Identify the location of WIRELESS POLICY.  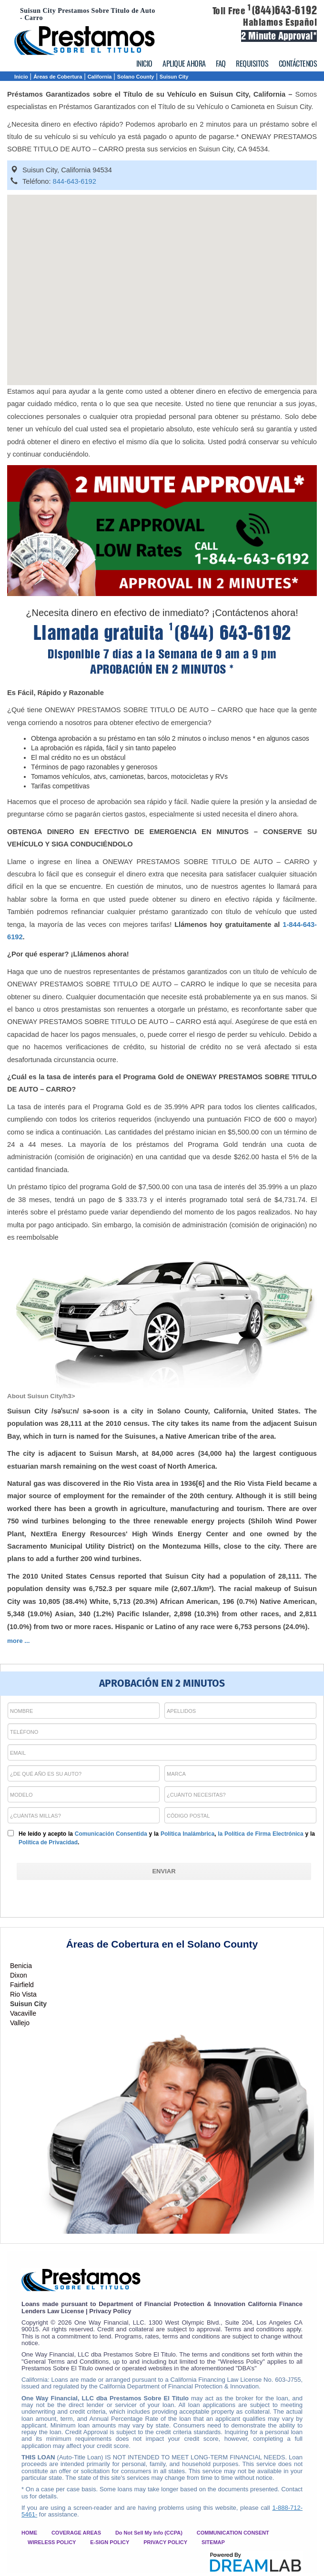
(52, 2542).